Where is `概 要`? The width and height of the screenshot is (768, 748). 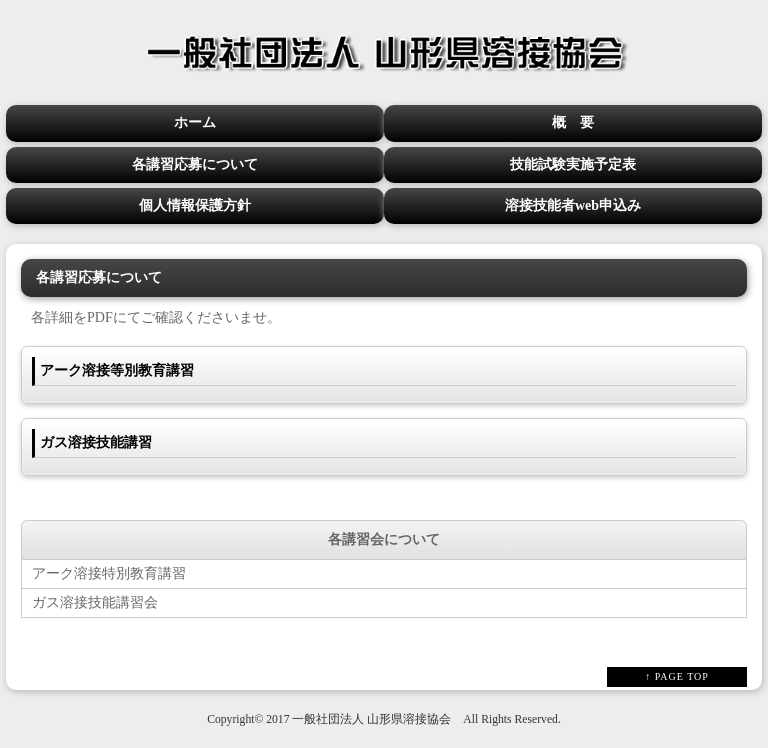 概 要 is located at coordinates (573, 122).